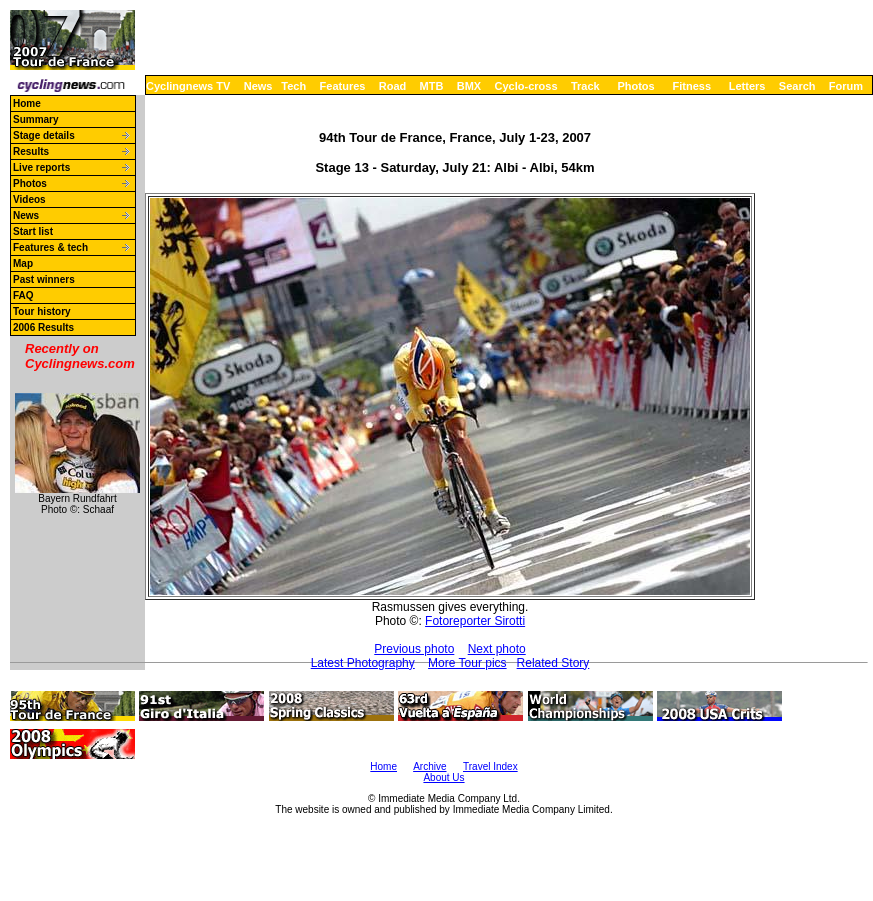 The height and width of the screenshot is (901, 873). I want to click on Fitness, so click(691, 86).